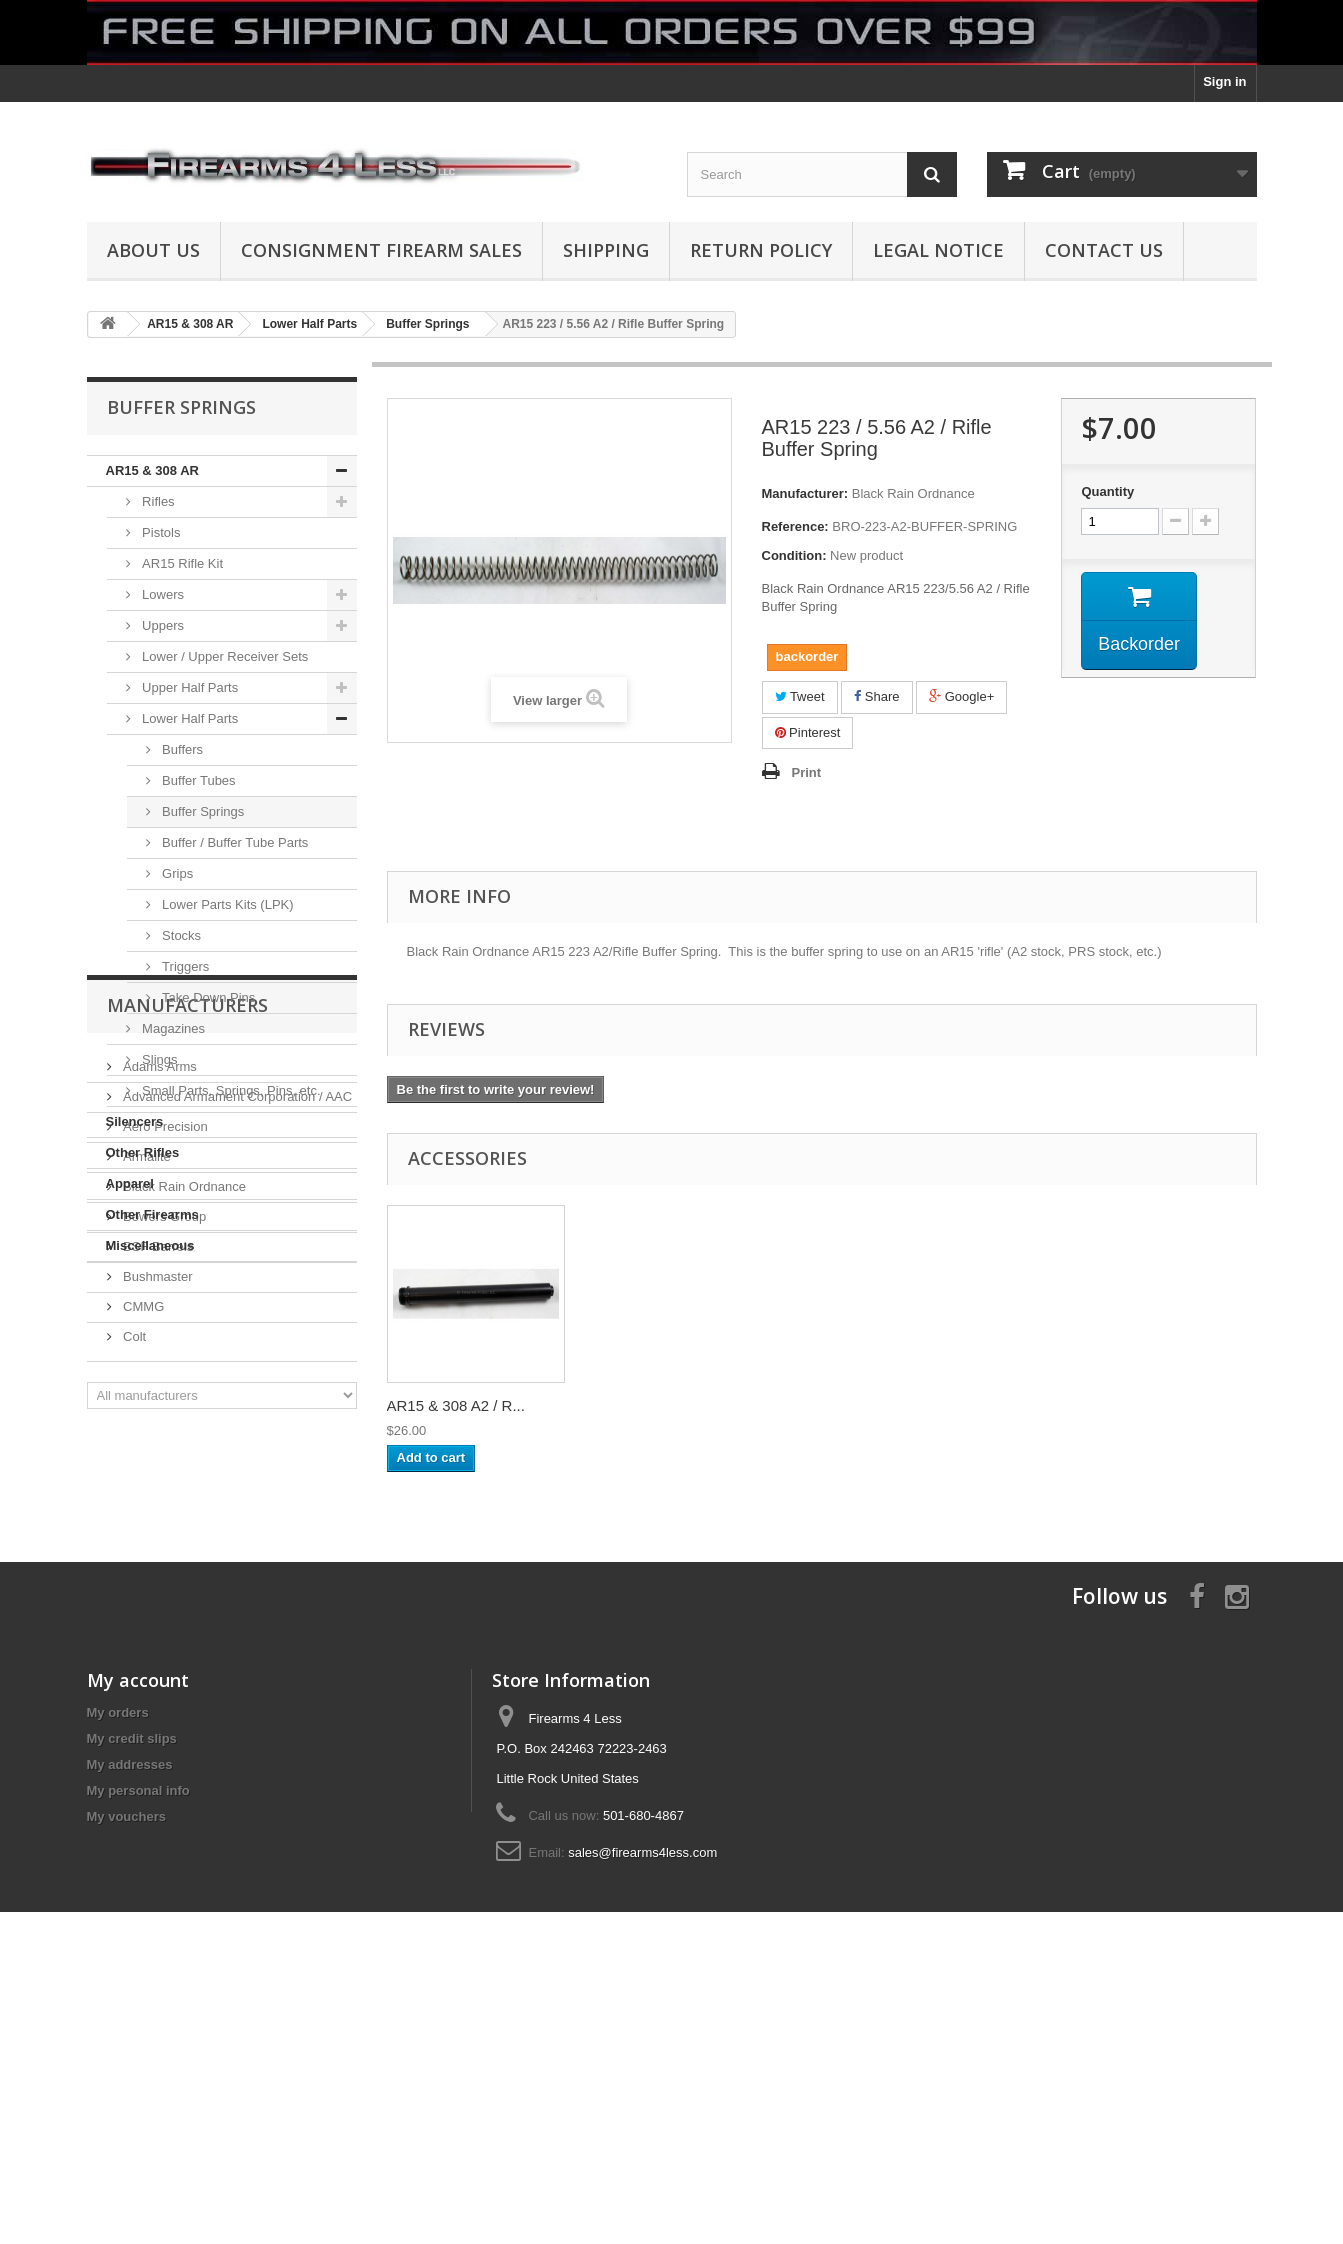 Image resolution: width=1343 pixels, height=2244 pixels. What do you see at coordinates (189, 718) in the screenshot?
I see `Lower Half Parts` at bounding box center [189, 718].